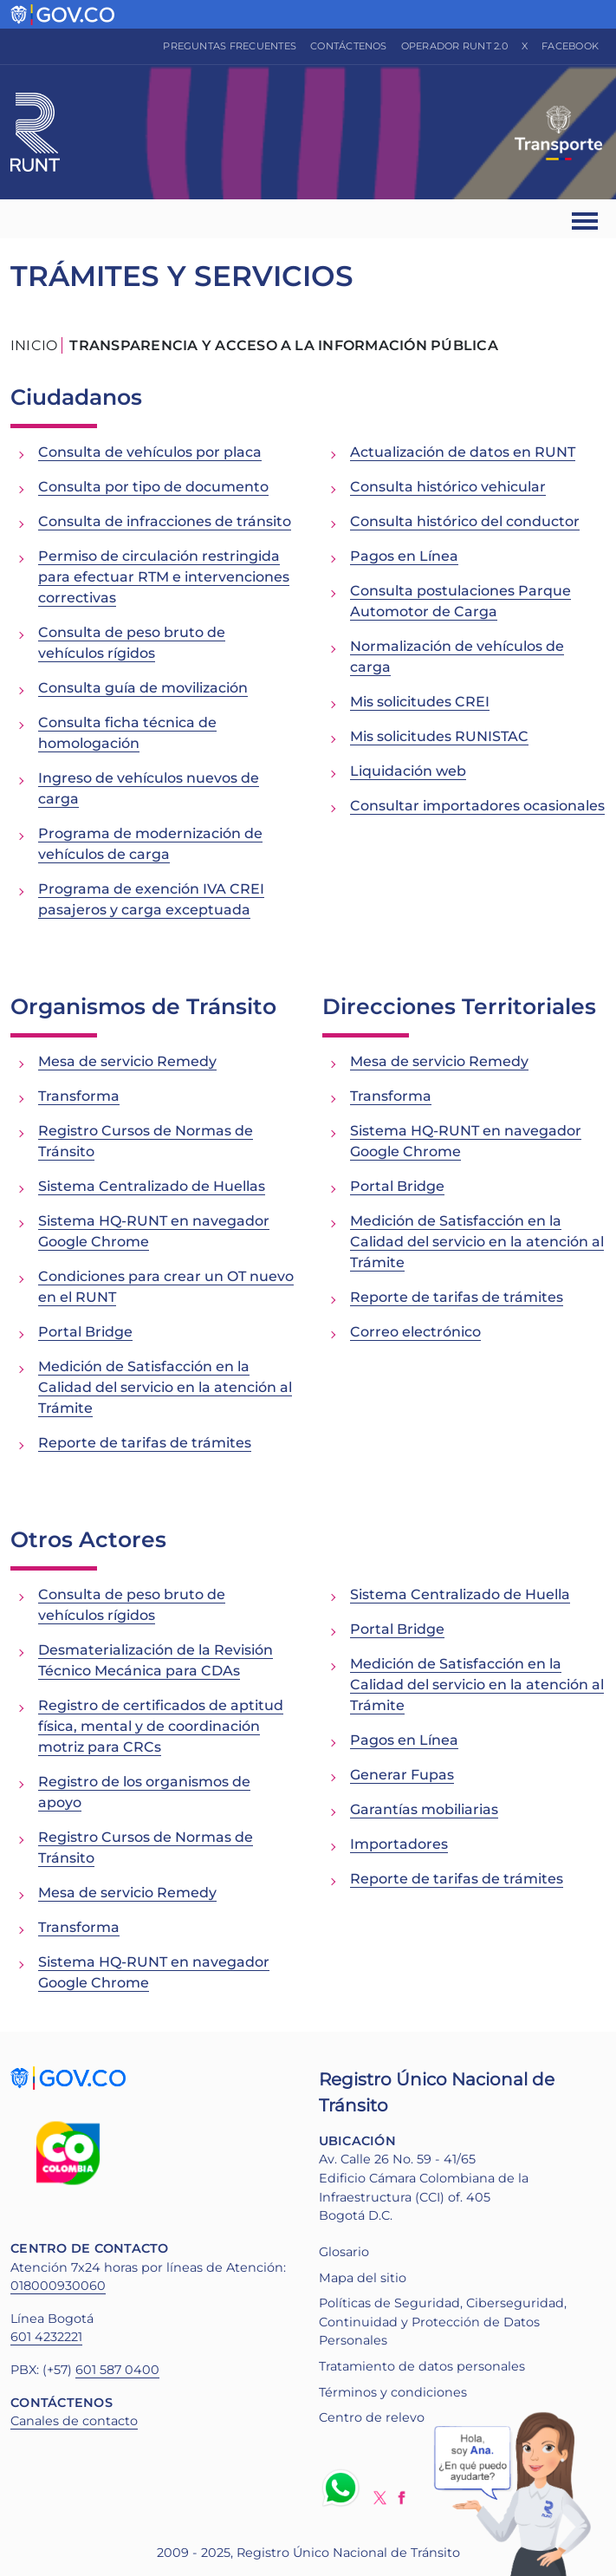 The width and height of the screenshot is (616, 2576). Describe the element at coordinates (402, 1774) in the screenshot. I see `Generar Fupas` at that location.